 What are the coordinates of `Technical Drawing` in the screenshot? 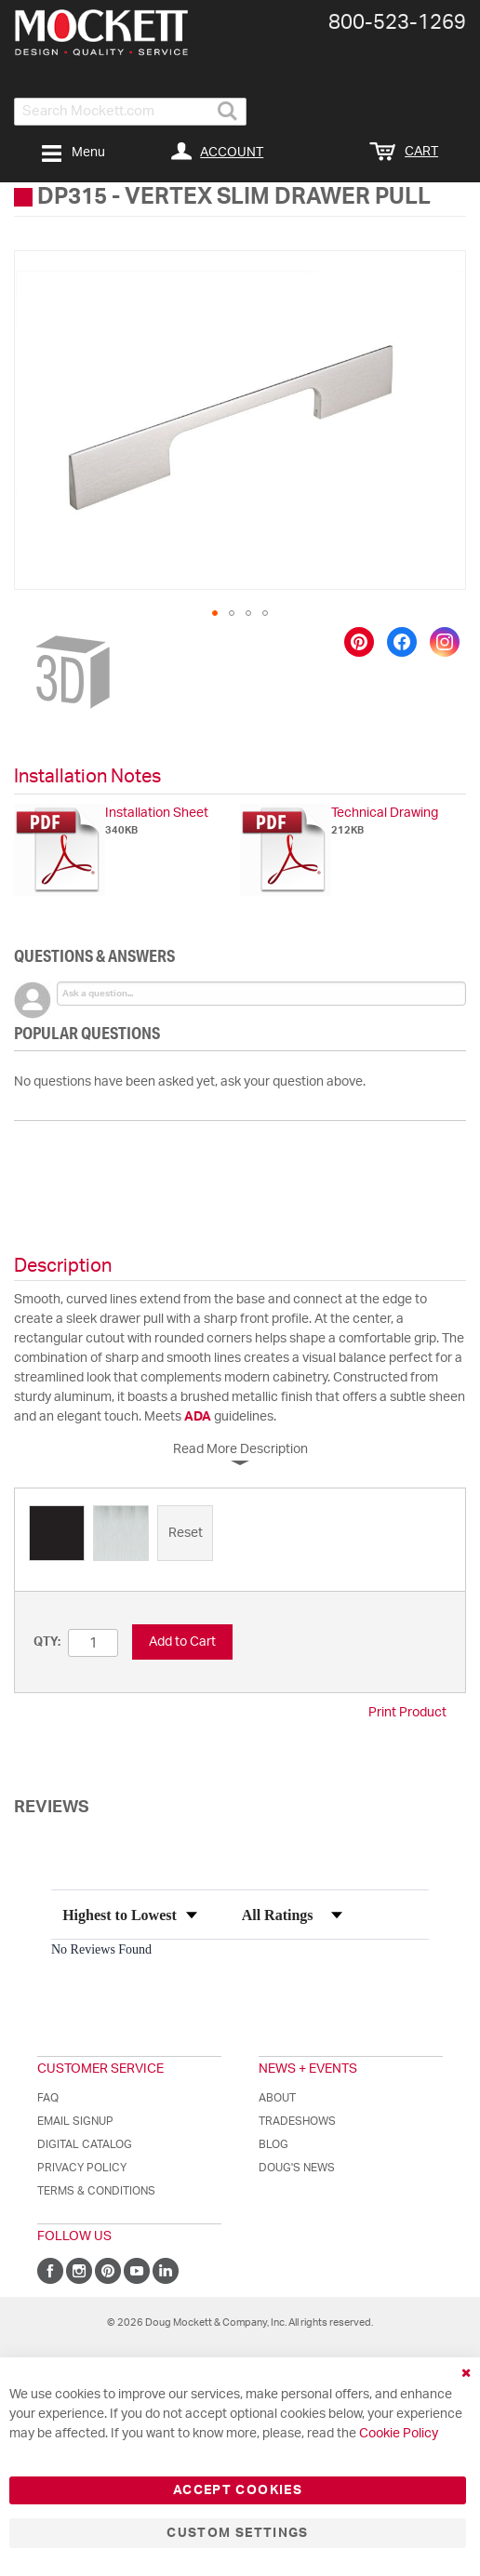 It's located at (384, 813).